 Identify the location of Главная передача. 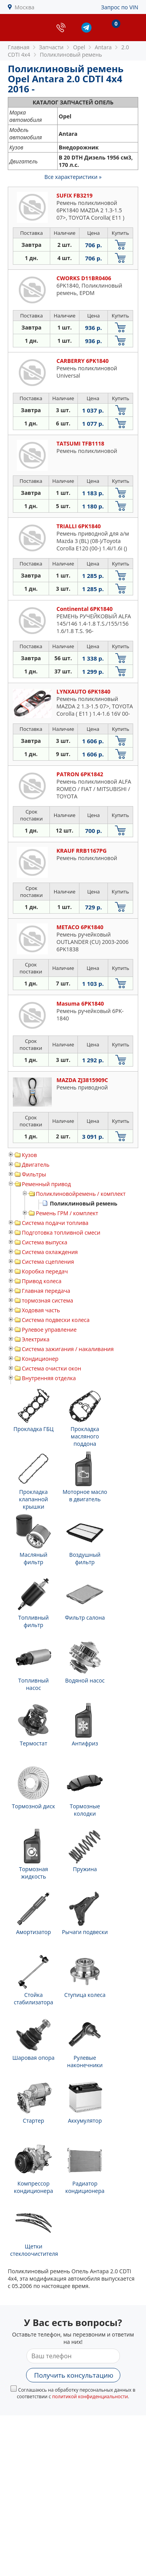
(46, 1290).